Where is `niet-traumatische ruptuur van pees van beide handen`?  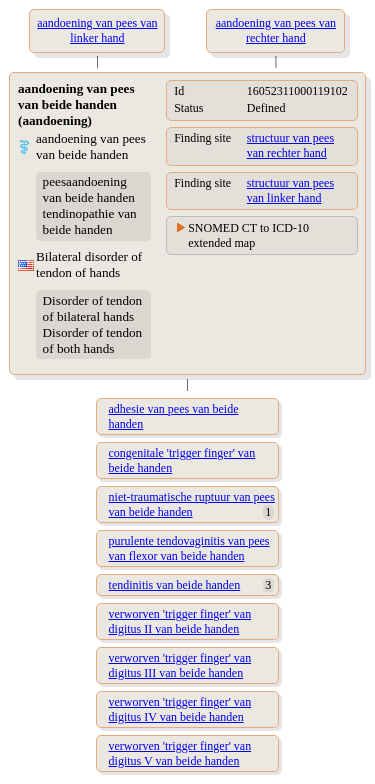
niet-traumatische ruptuur van pees van beide handen is located at coordinates (192, 504).